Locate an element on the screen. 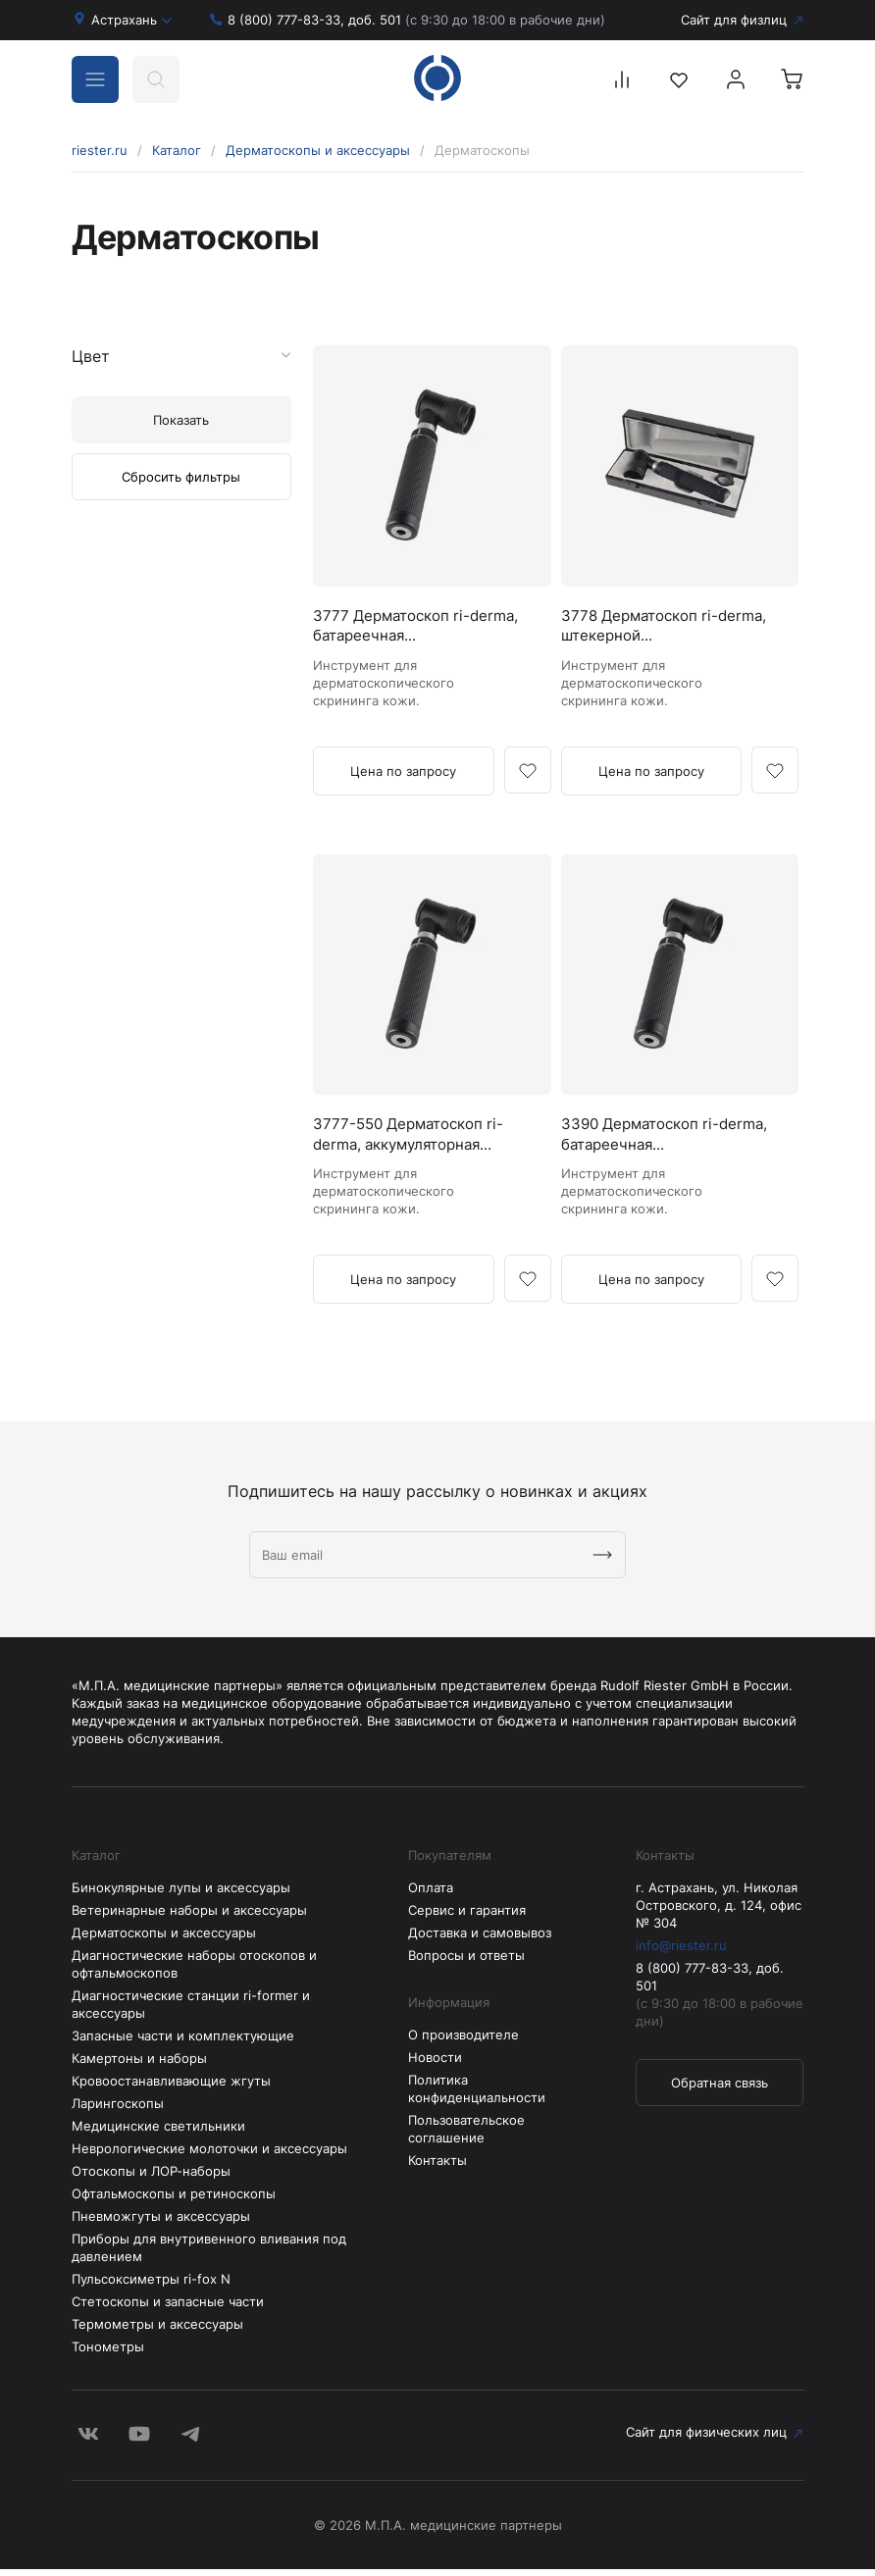 The width and height of the screenshot is (875, 2576). Показать is located at coordinates (181, 420).